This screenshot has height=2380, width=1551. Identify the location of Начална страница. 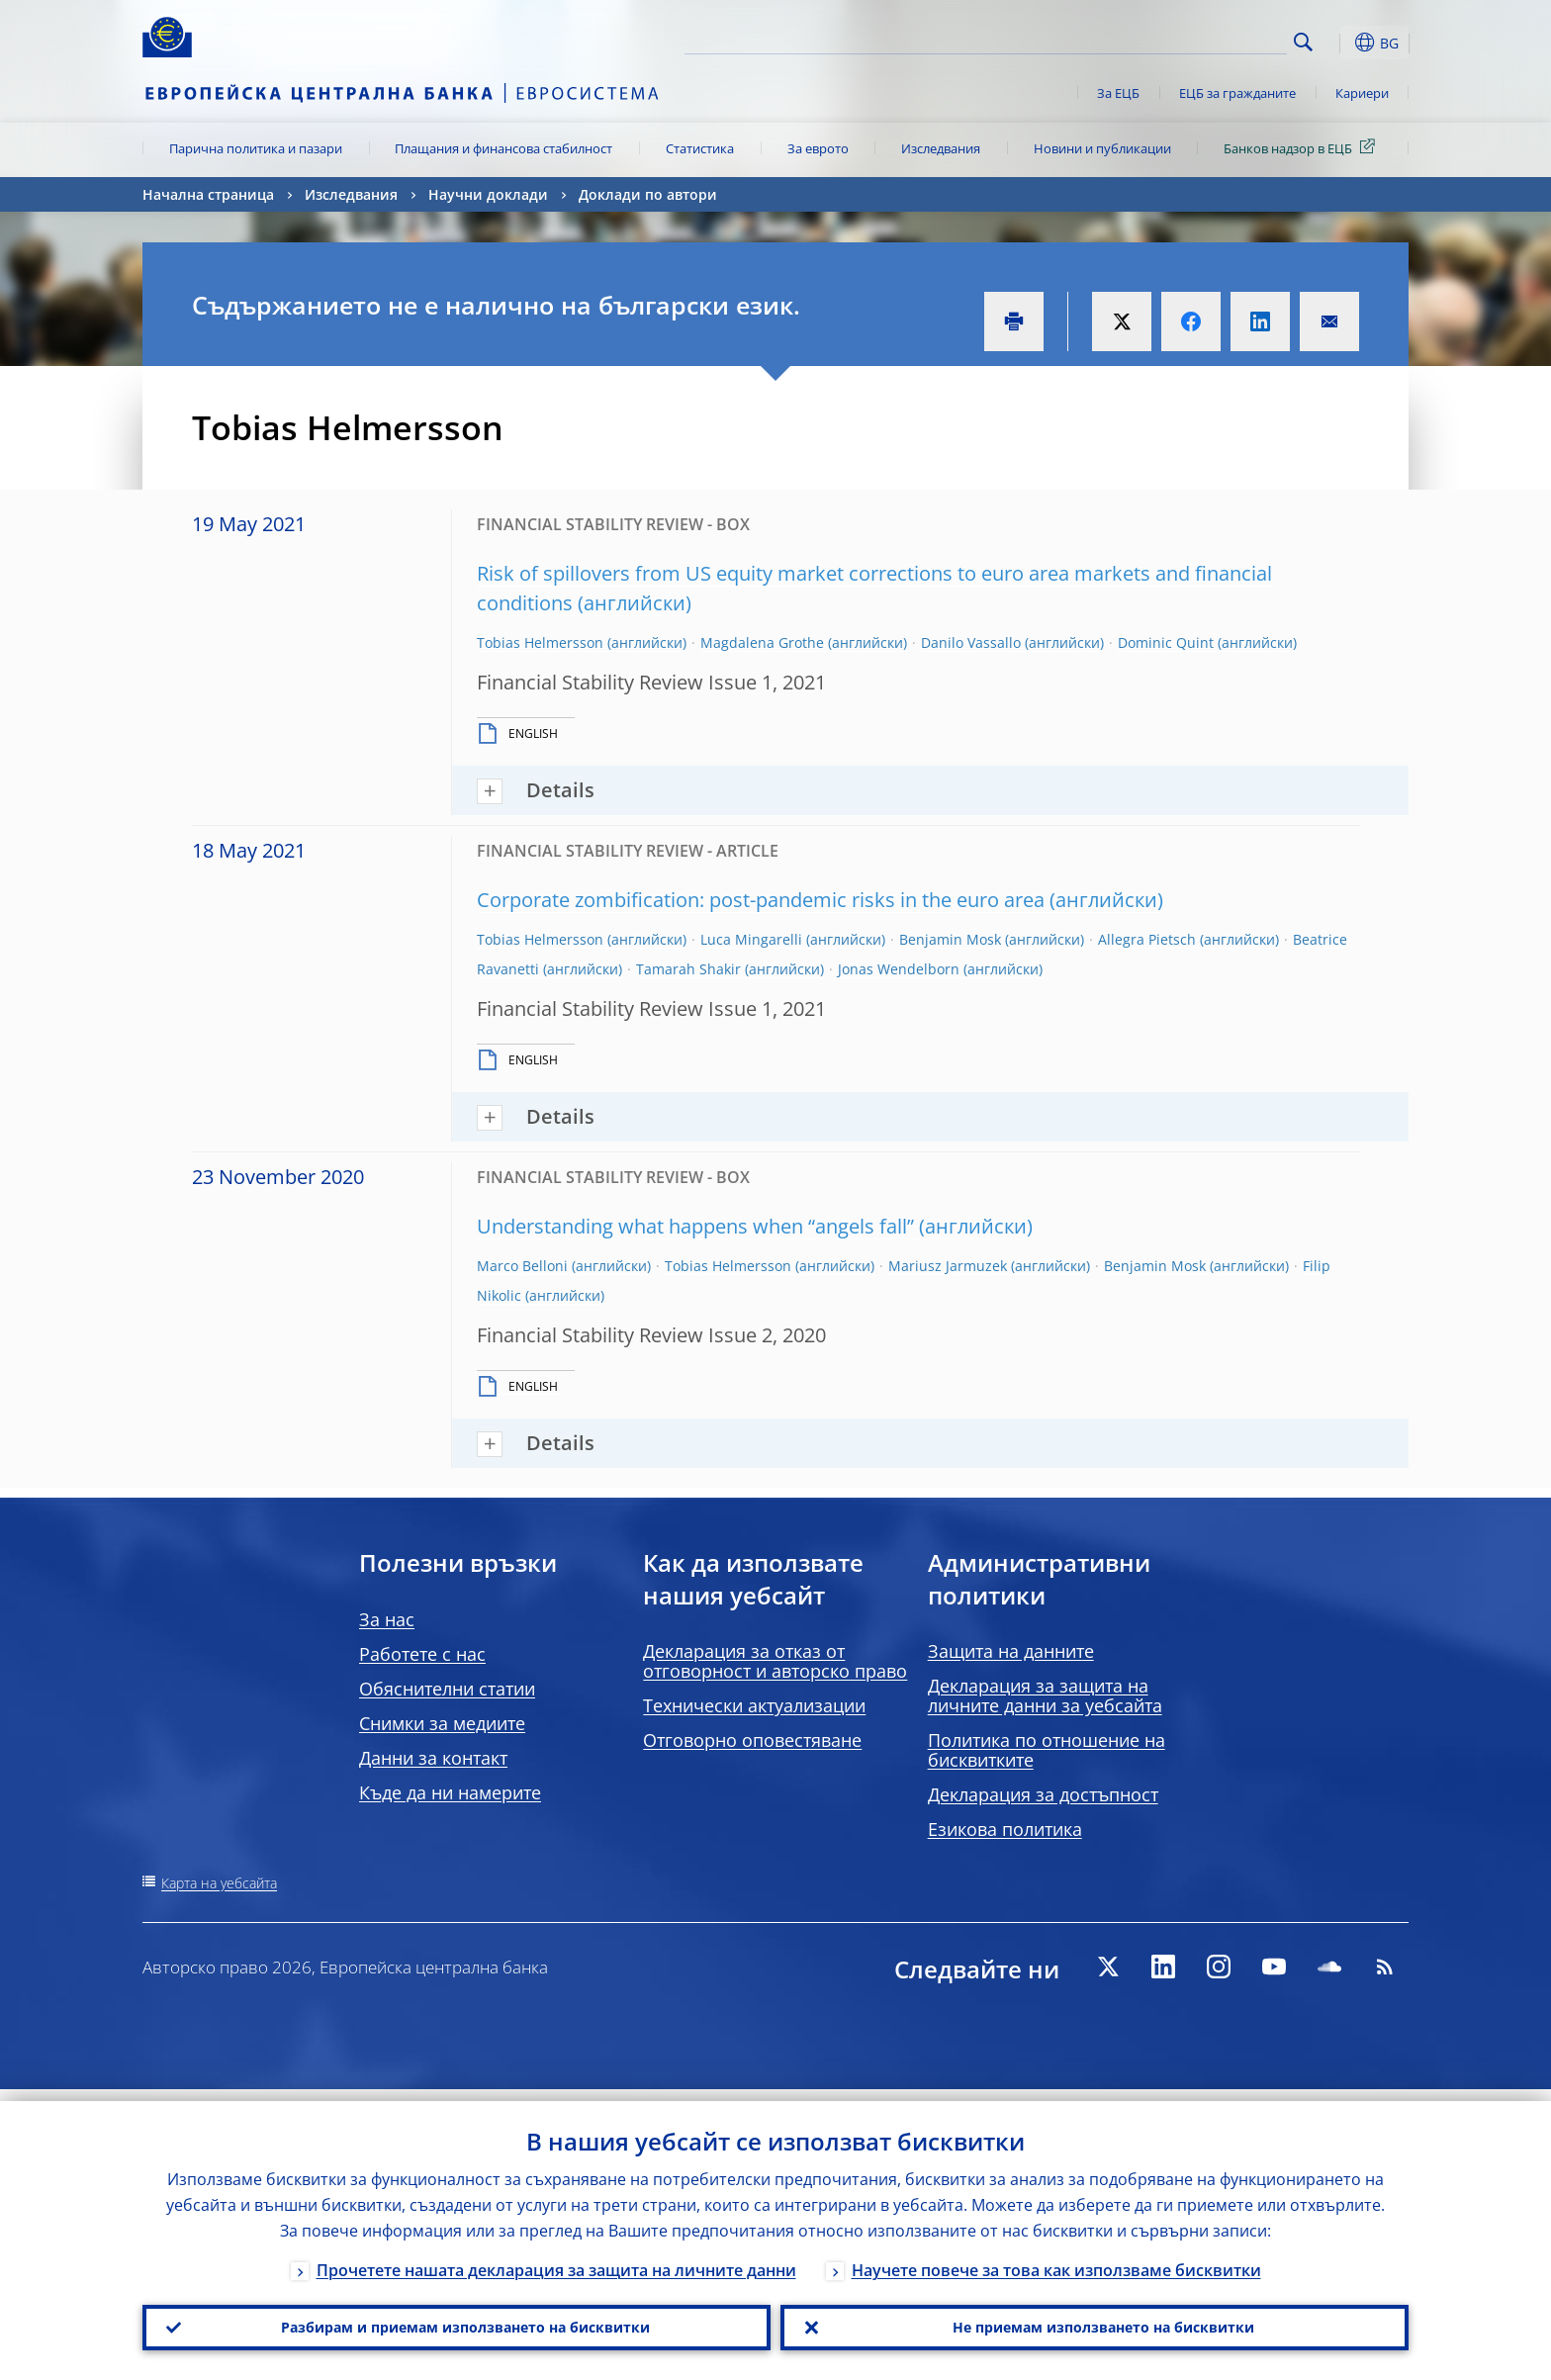
(208, 194).